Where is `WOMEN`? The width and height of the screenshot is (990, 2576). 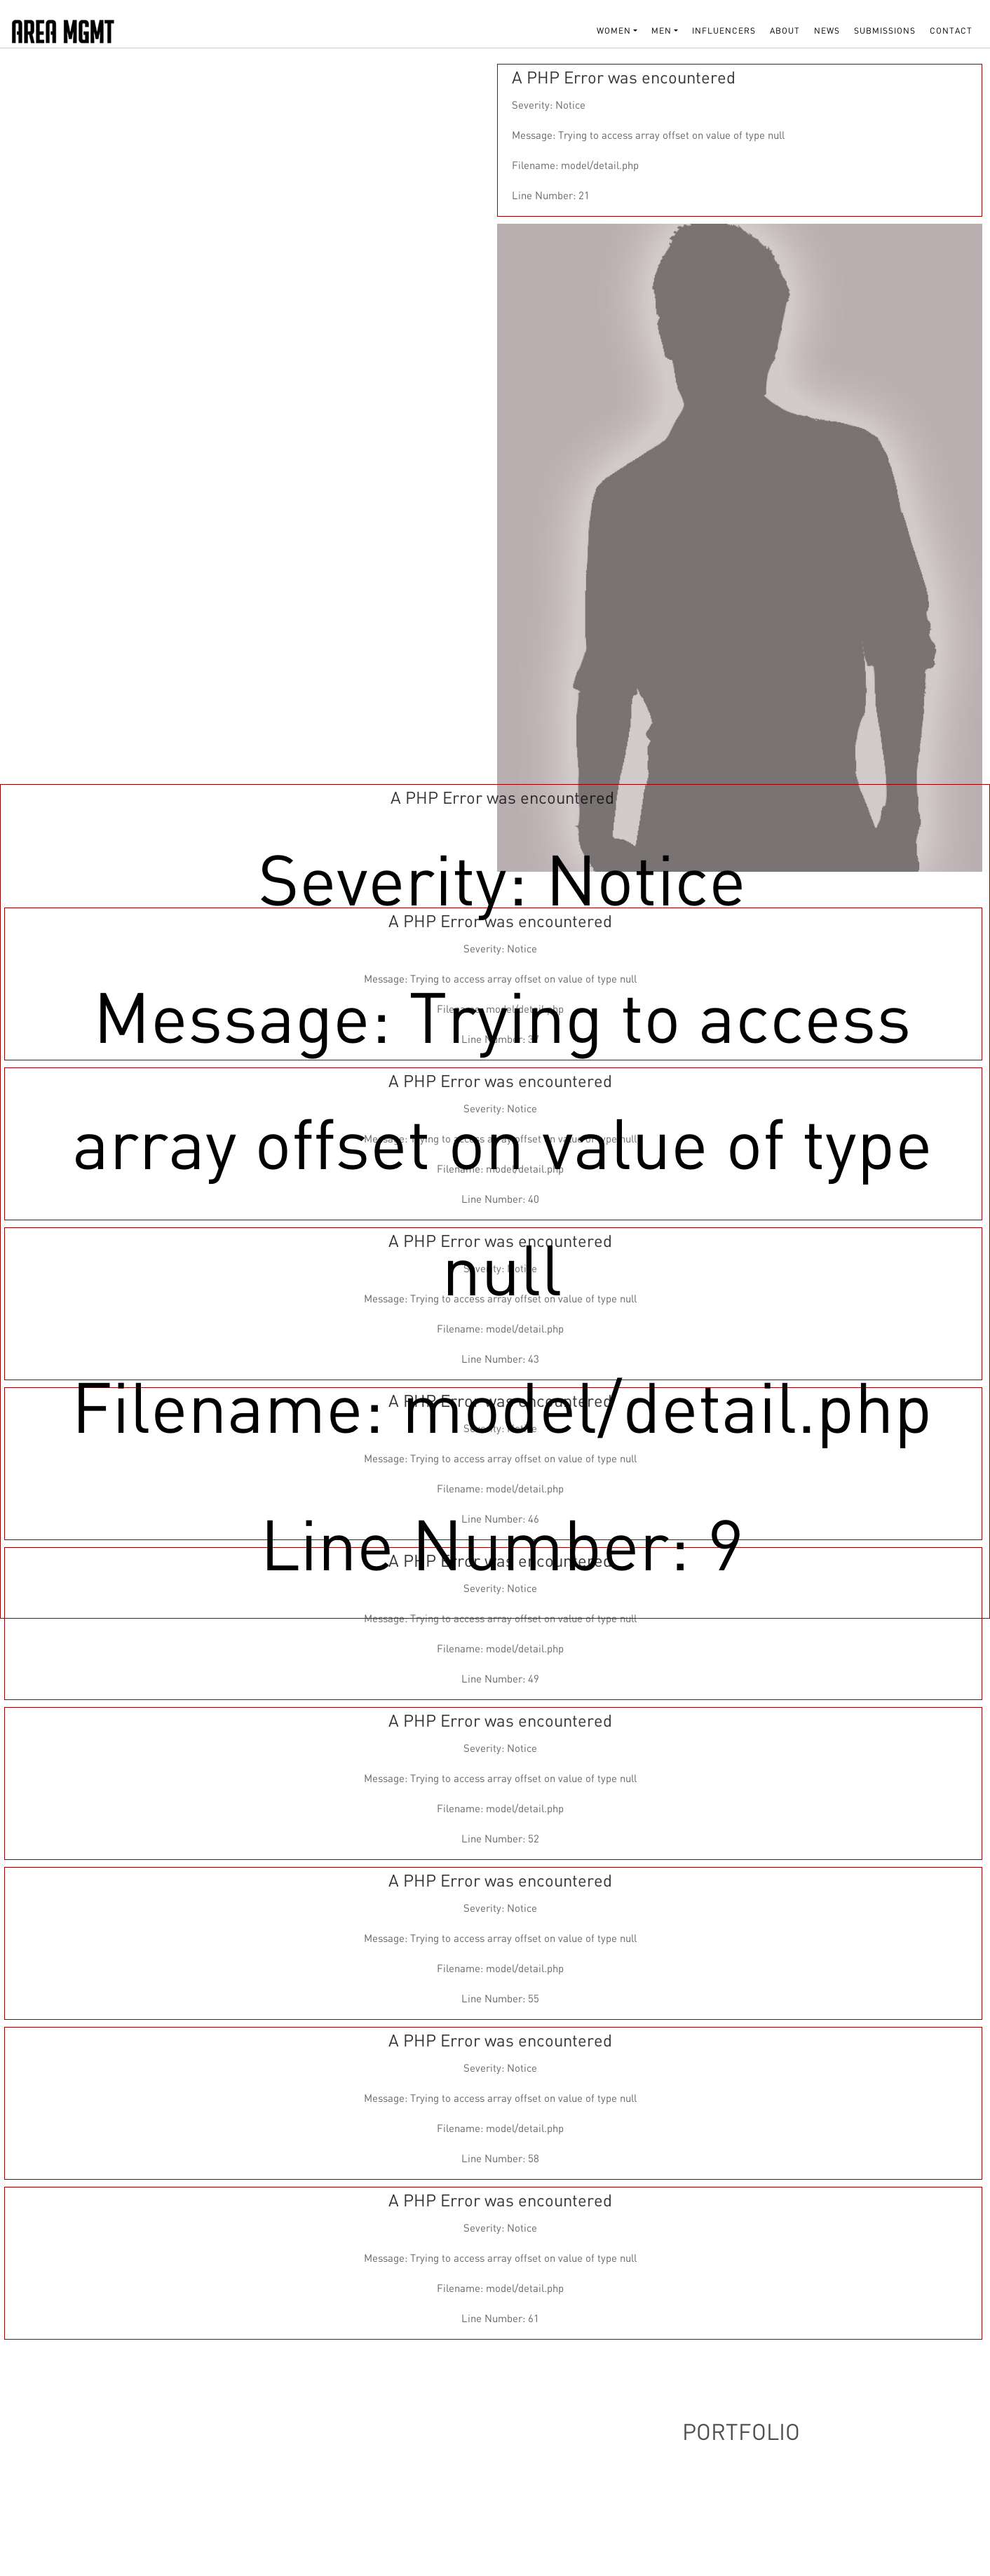
WOMEN is located at coordinates (614, 30).